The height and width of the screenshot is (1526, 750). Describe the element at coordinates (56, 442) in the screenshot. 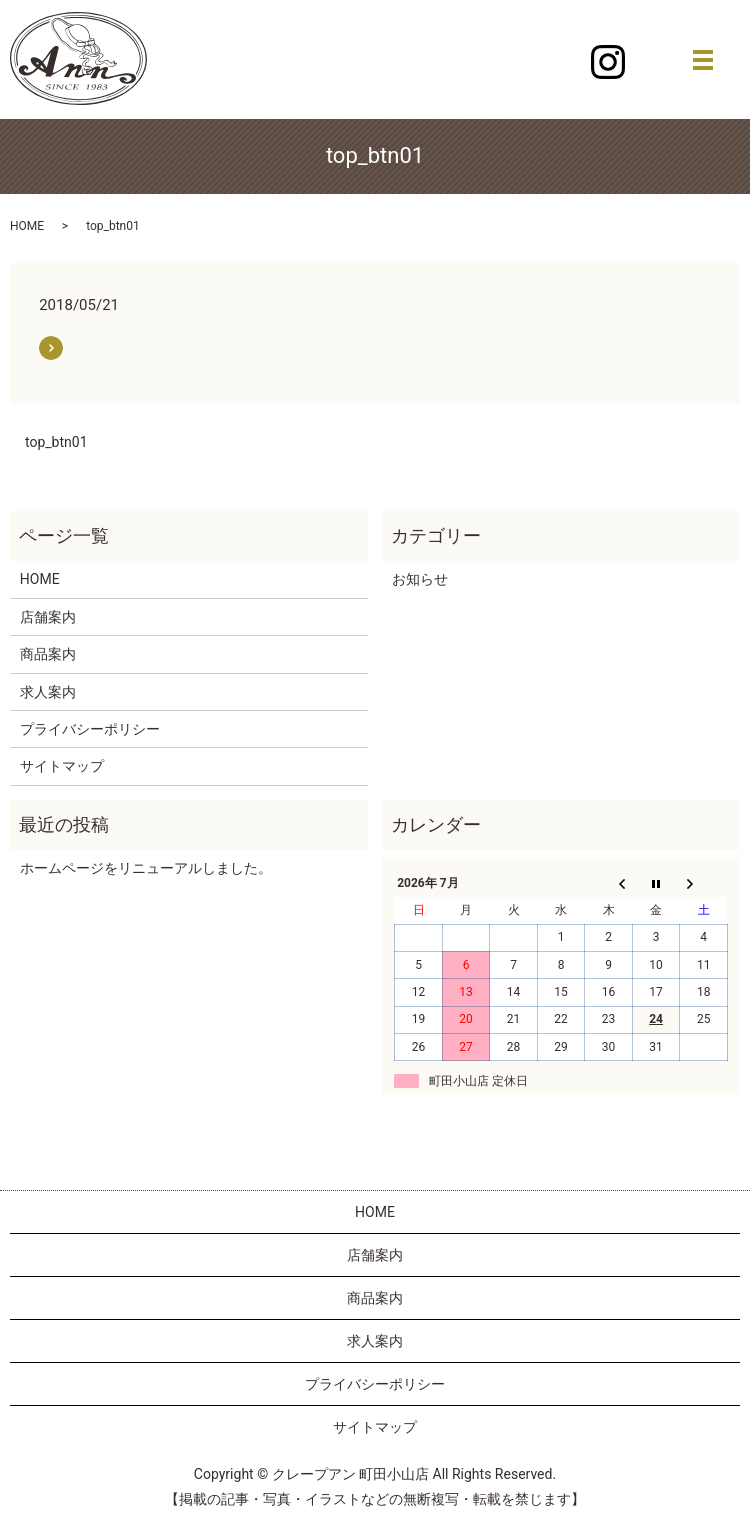

I see `top_btn01` at that location.